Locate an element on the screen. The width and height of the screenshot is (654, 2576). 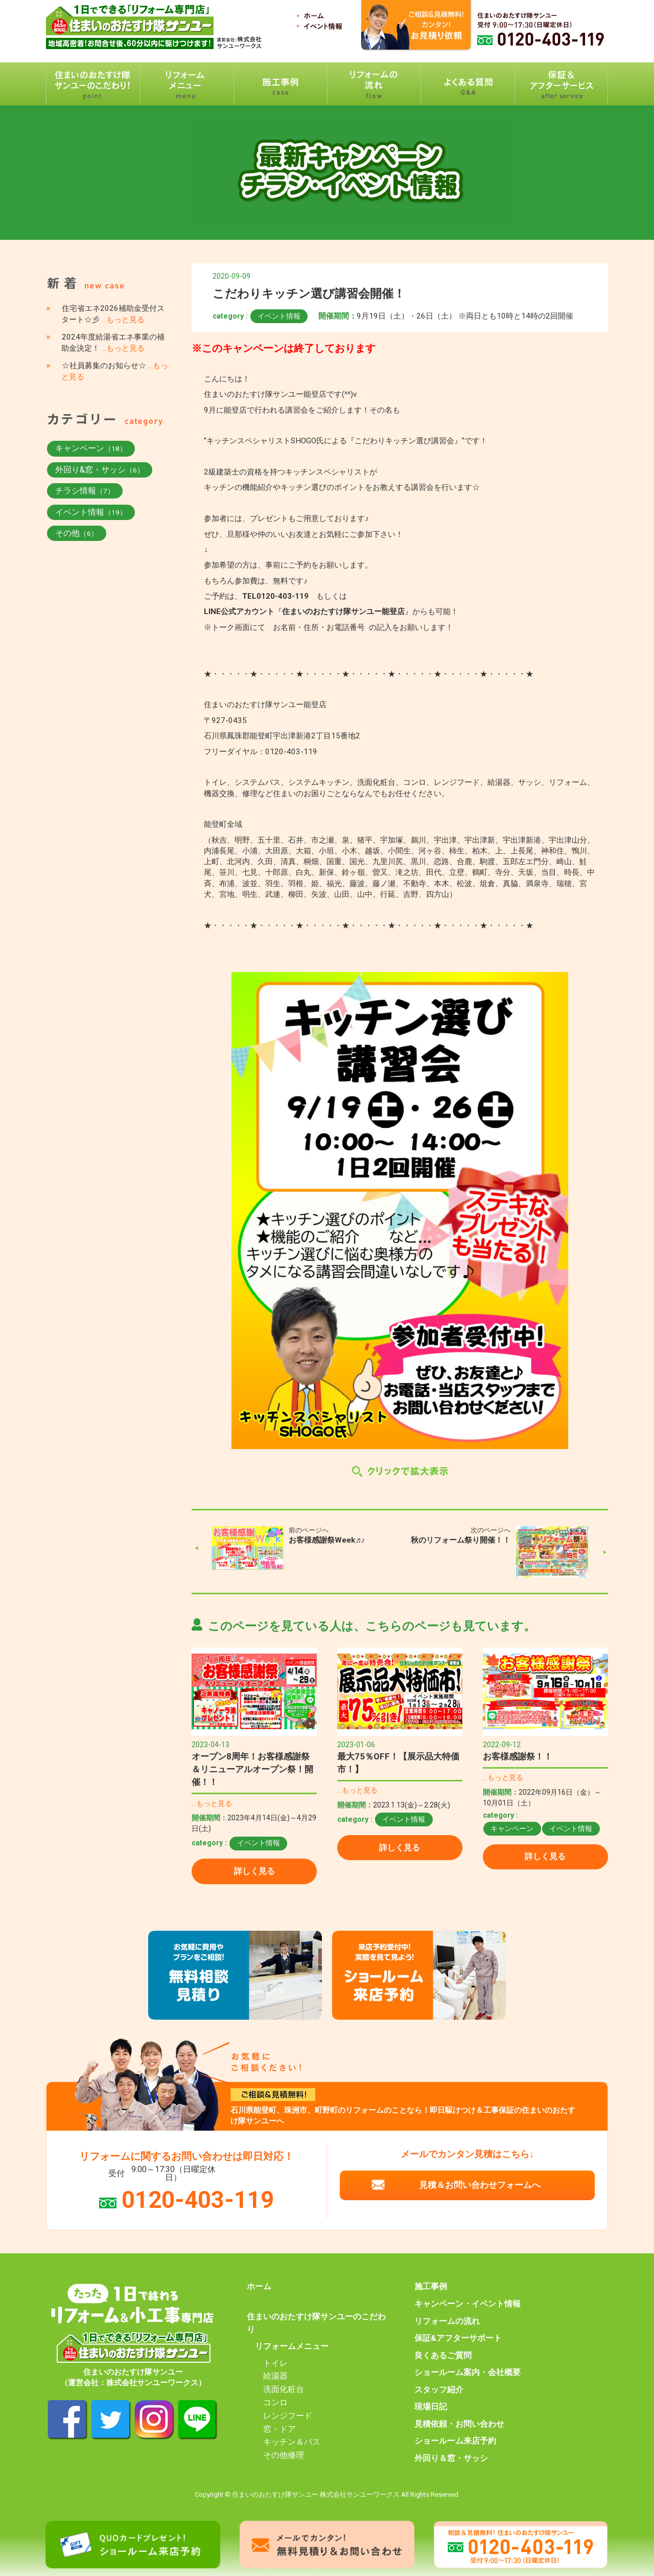
その他 is located at coordinates (76, 533).